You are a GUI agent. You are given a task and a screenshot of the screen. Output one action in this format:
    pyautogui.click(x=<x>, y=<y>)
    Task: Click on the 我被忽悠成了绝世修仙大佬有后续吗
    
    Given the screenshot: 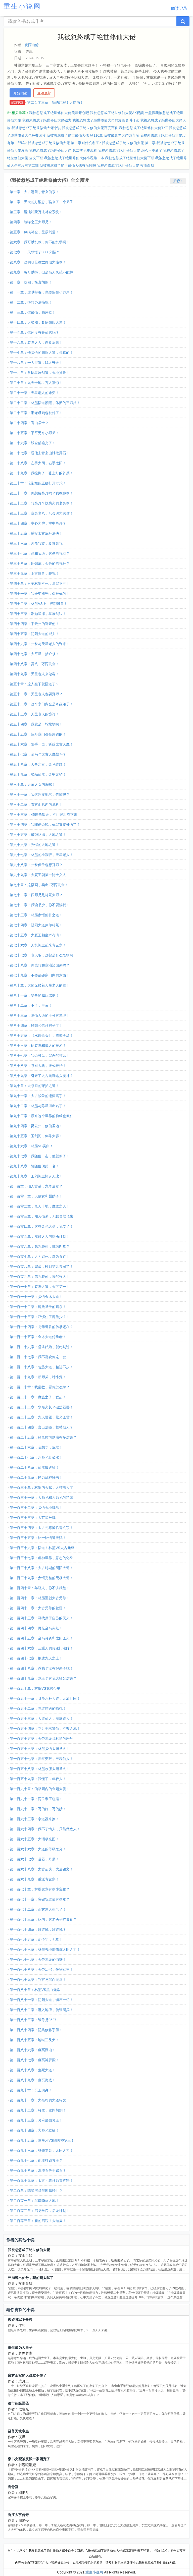 What is the action you would take?
    pyautogui.click(x=68, y=165)
    